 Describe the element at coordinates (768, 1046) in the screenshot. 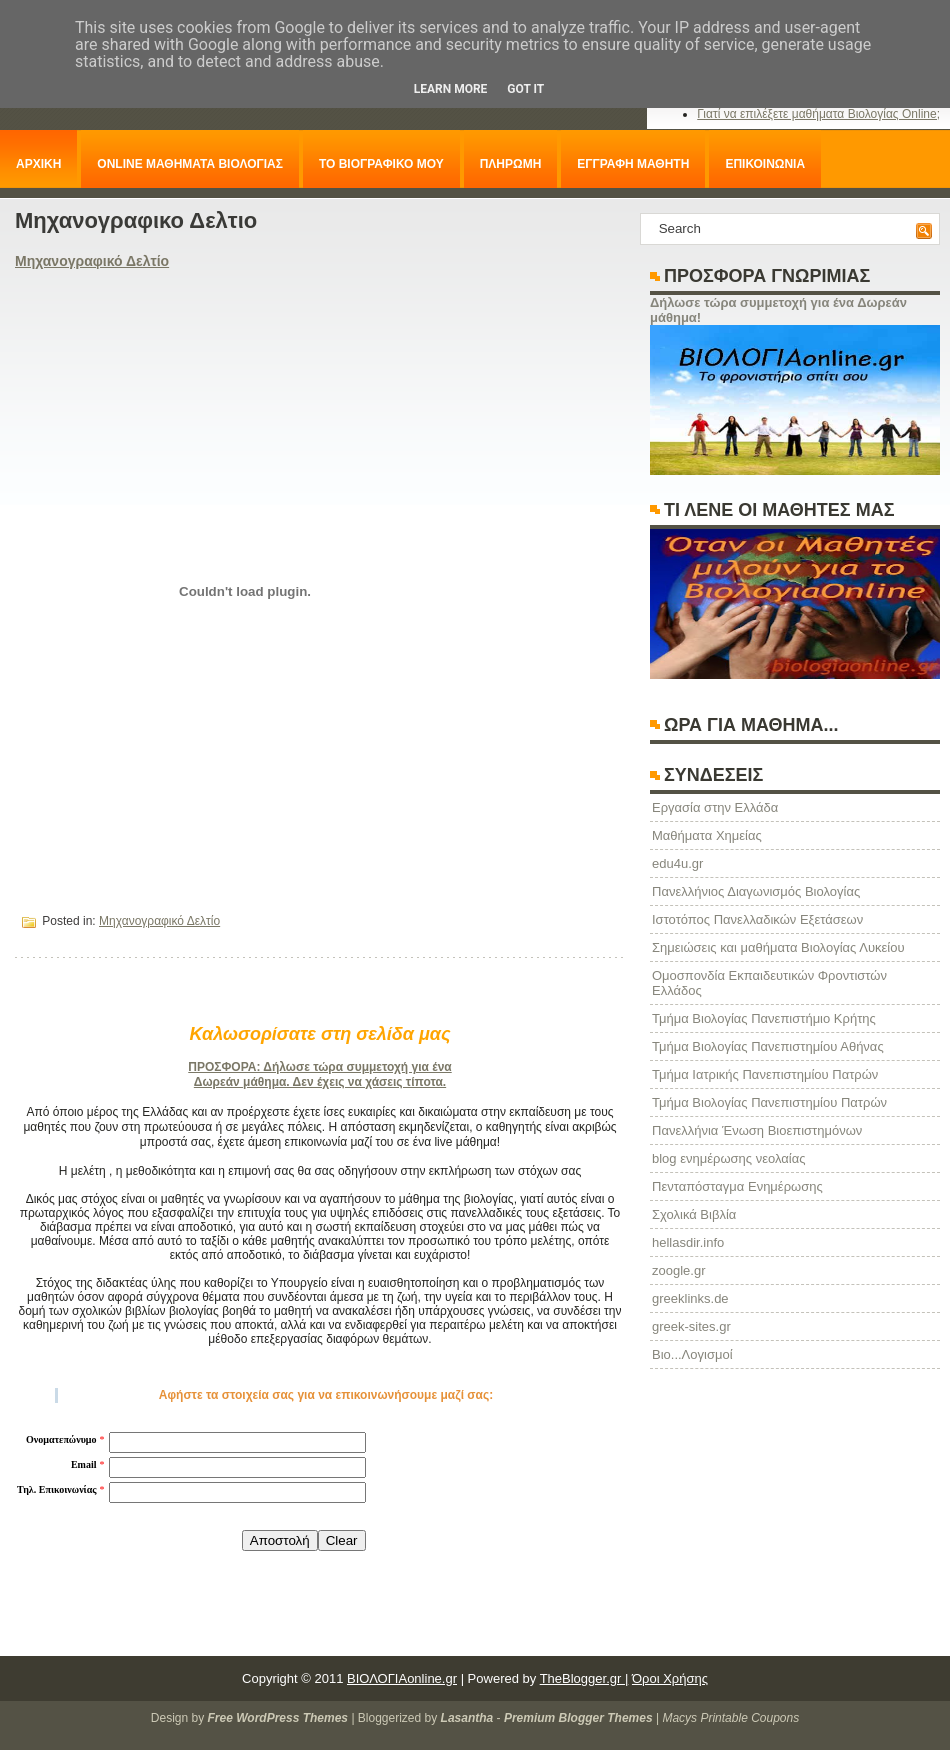

I see `Τμήμα Βιολογίας Πανεπιστημίου Αθήνας` at that location.